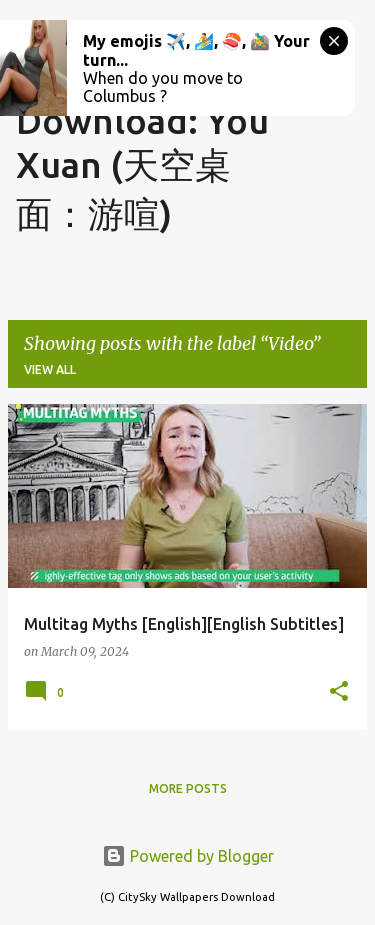  I want to click on CitySky Wallpapers Download: You Xuan (天空桌面：游喧), so click(142, 125).